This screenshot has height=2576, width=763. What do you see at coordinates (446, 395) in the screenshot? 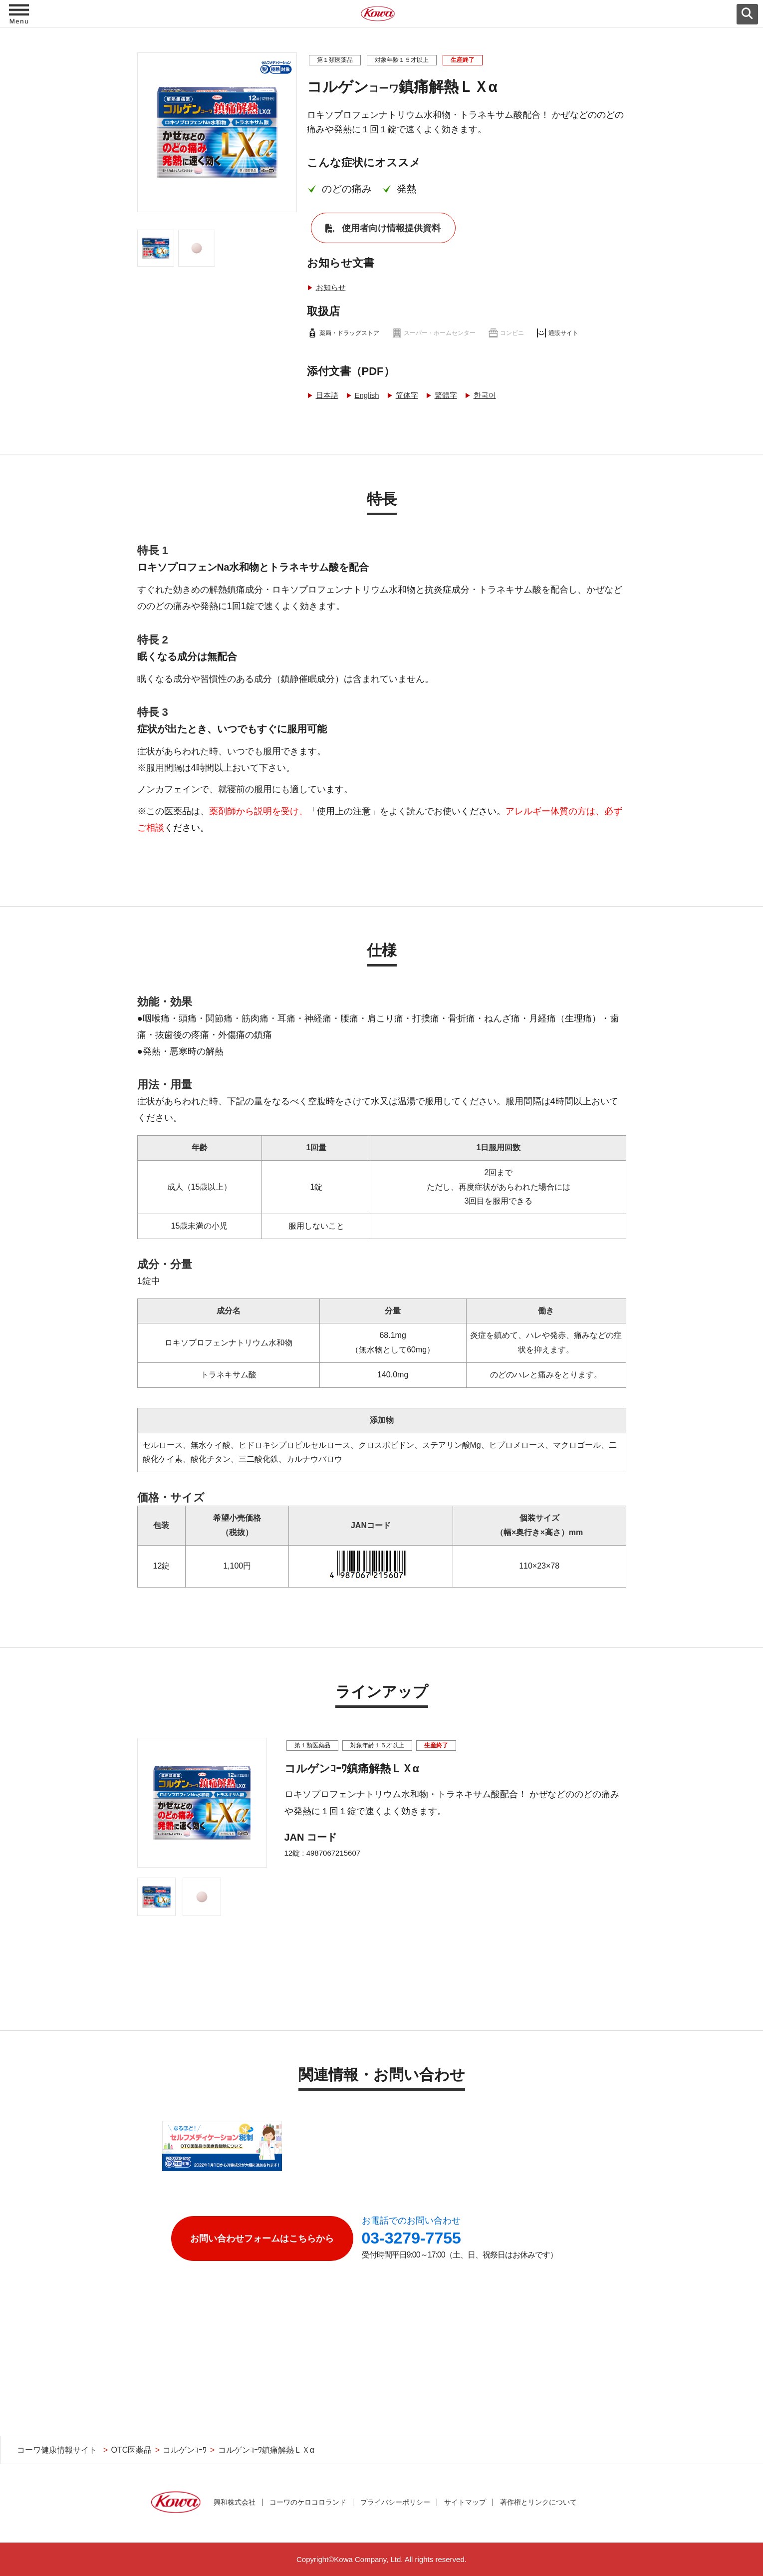
I see `繁體字` at bounding box center [446, 395].